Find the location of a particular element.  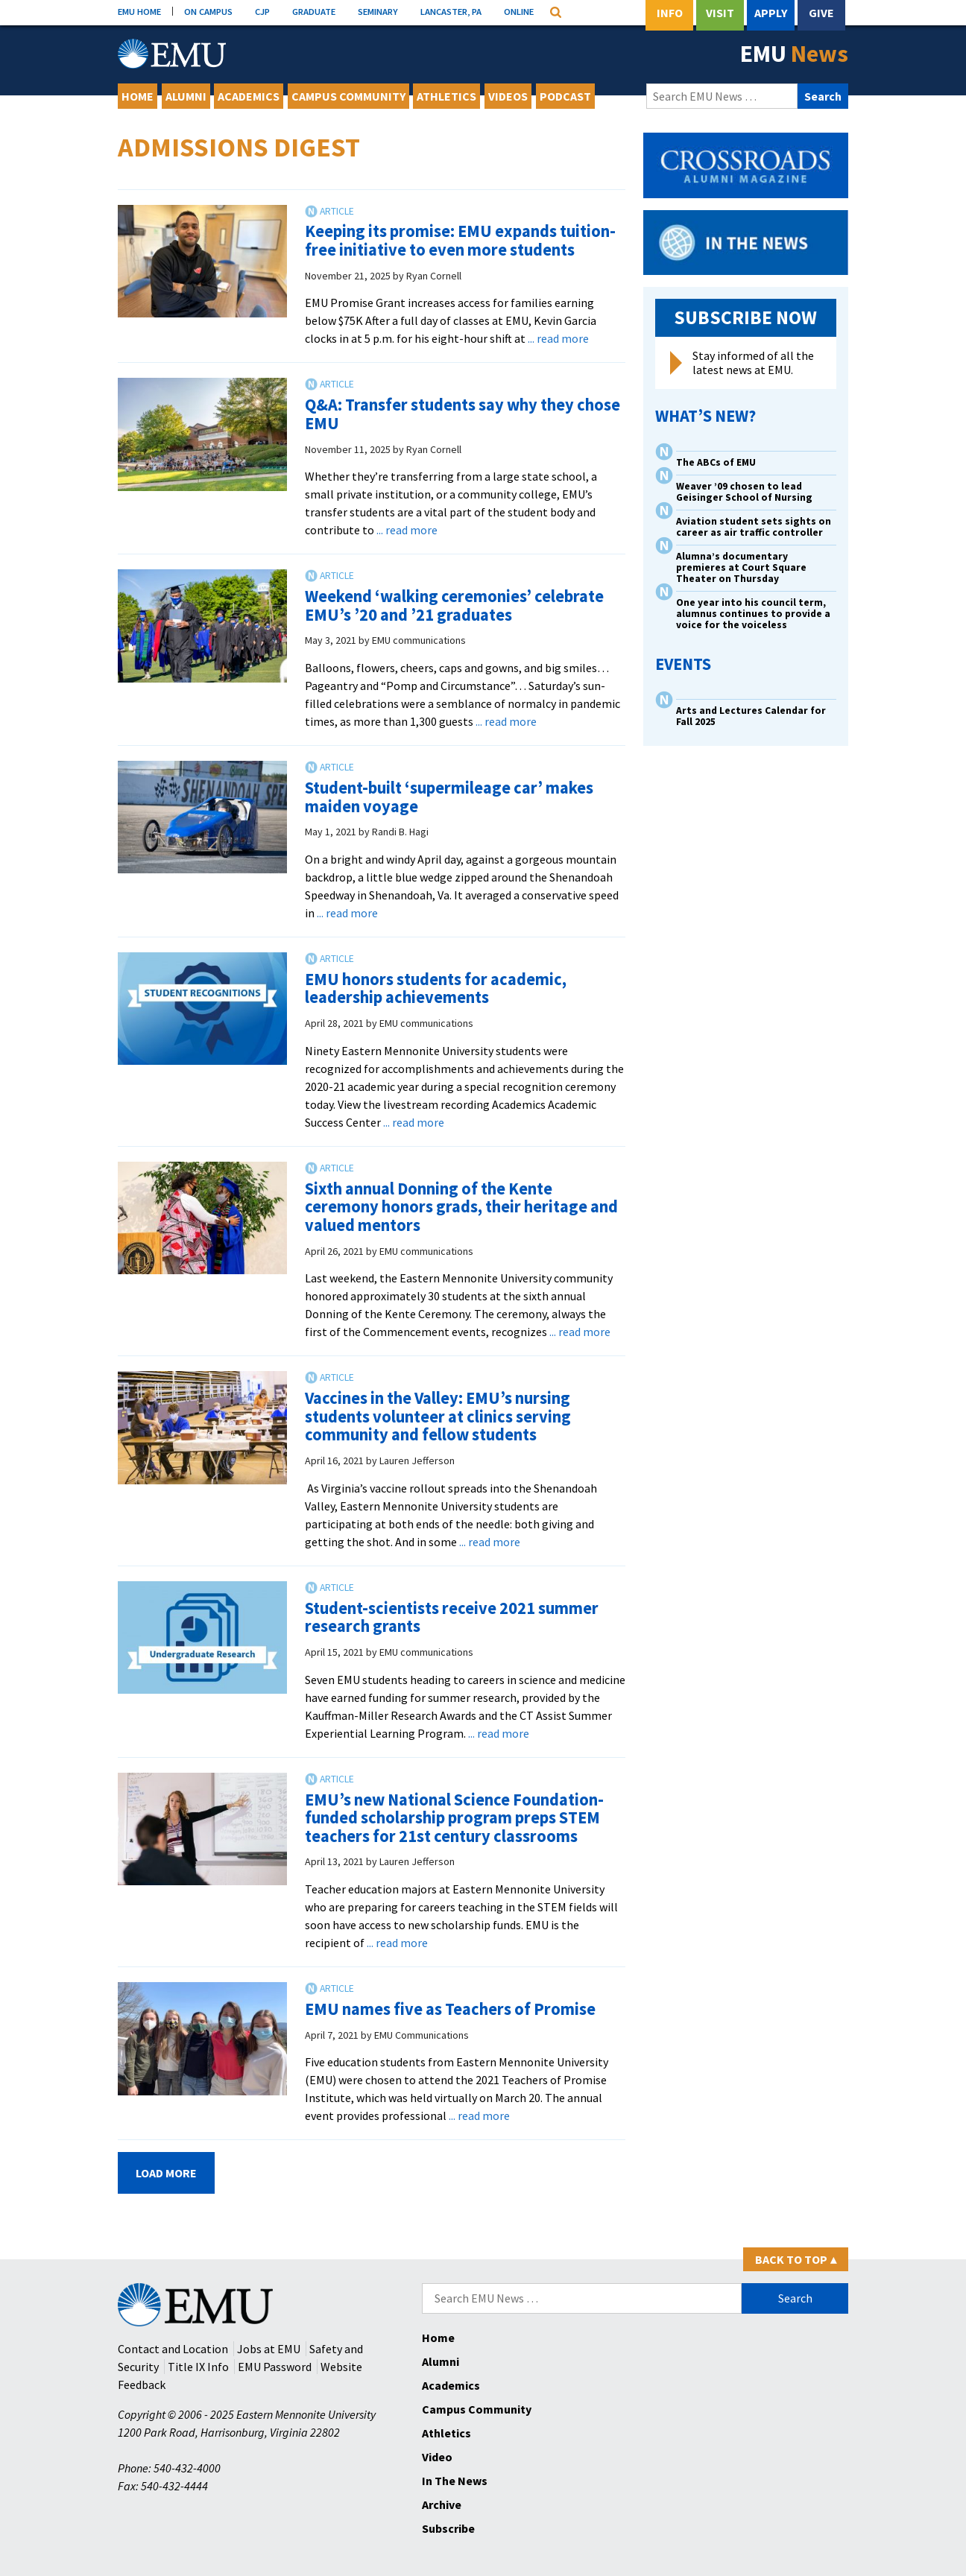

Weaver ’09 chosen to lead Geisinger School of Nursing is located at coordinates (744, 492).